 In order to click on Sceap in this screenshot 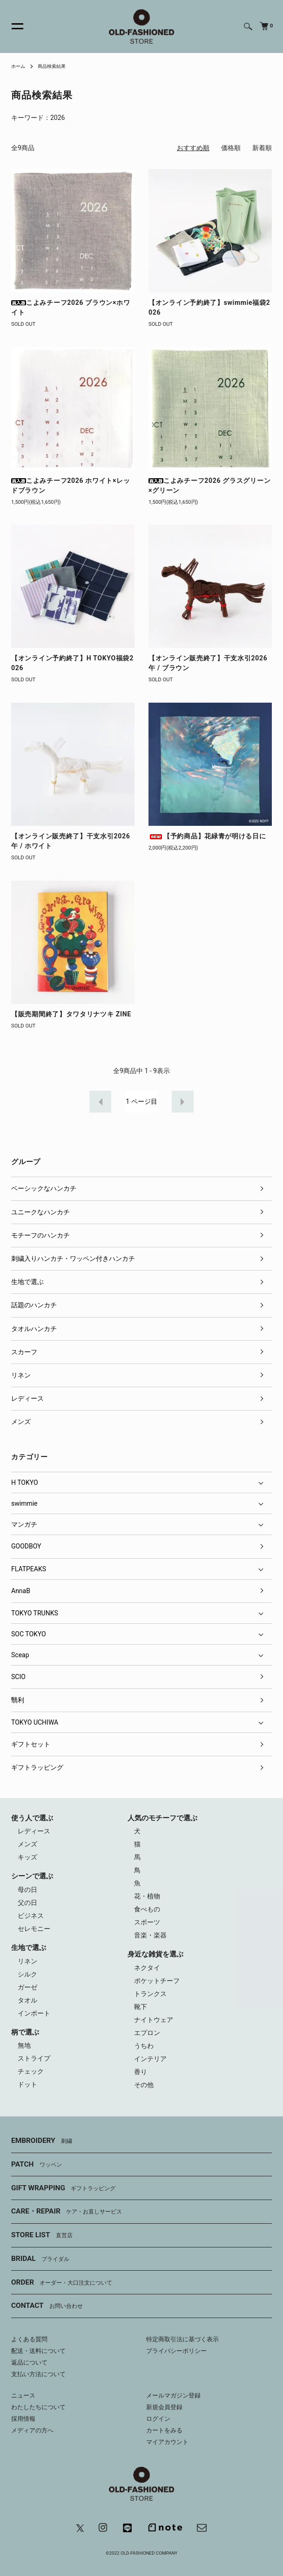, I will do `click(20, 1655)`.